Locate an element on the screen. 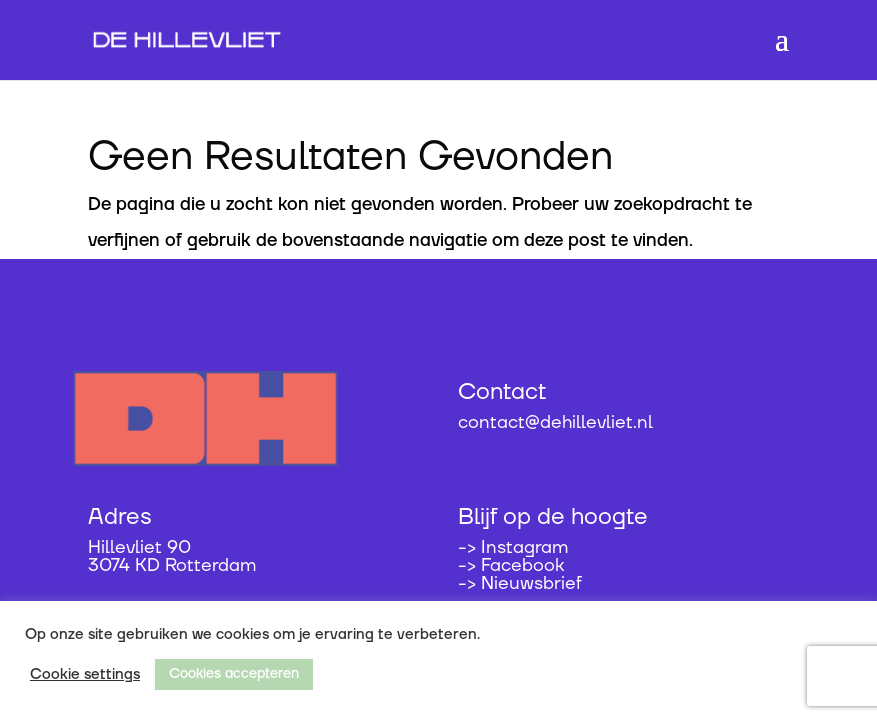 The height and width of the screenshot is (720, 877). contact@dehillevliet.nl is located at coordinates (555, 422).